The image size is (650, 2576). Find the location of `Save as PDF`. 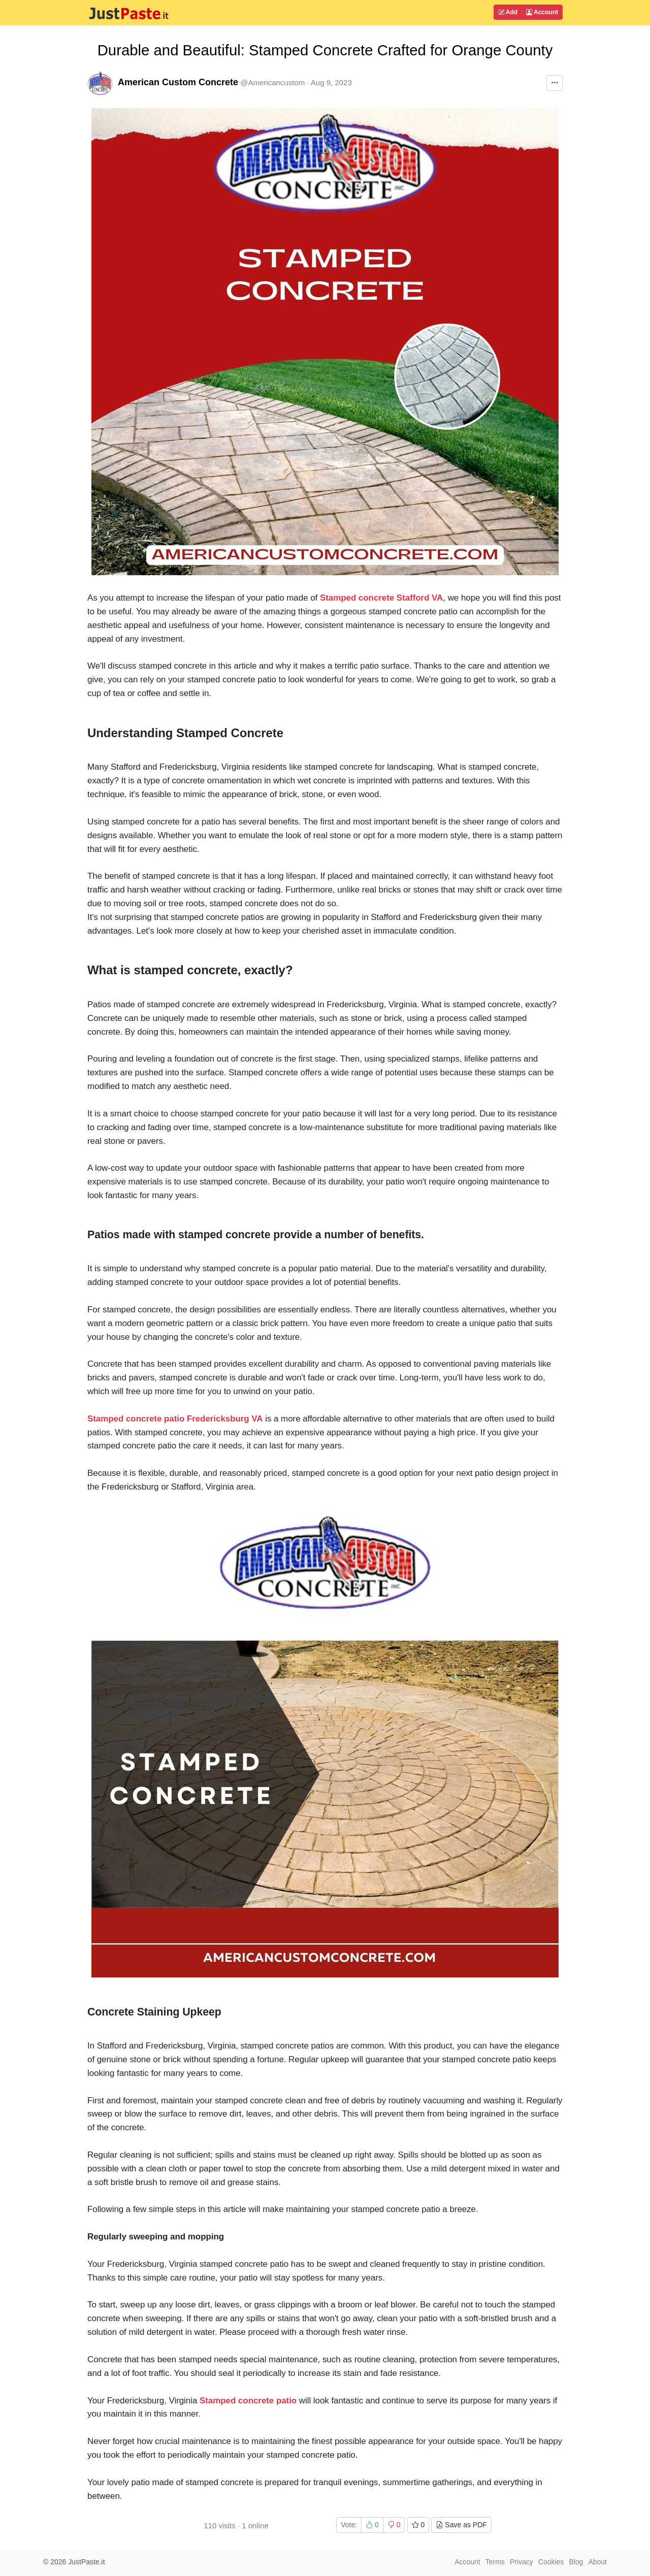

Save as PDF is located at coordinates (461, 2525).